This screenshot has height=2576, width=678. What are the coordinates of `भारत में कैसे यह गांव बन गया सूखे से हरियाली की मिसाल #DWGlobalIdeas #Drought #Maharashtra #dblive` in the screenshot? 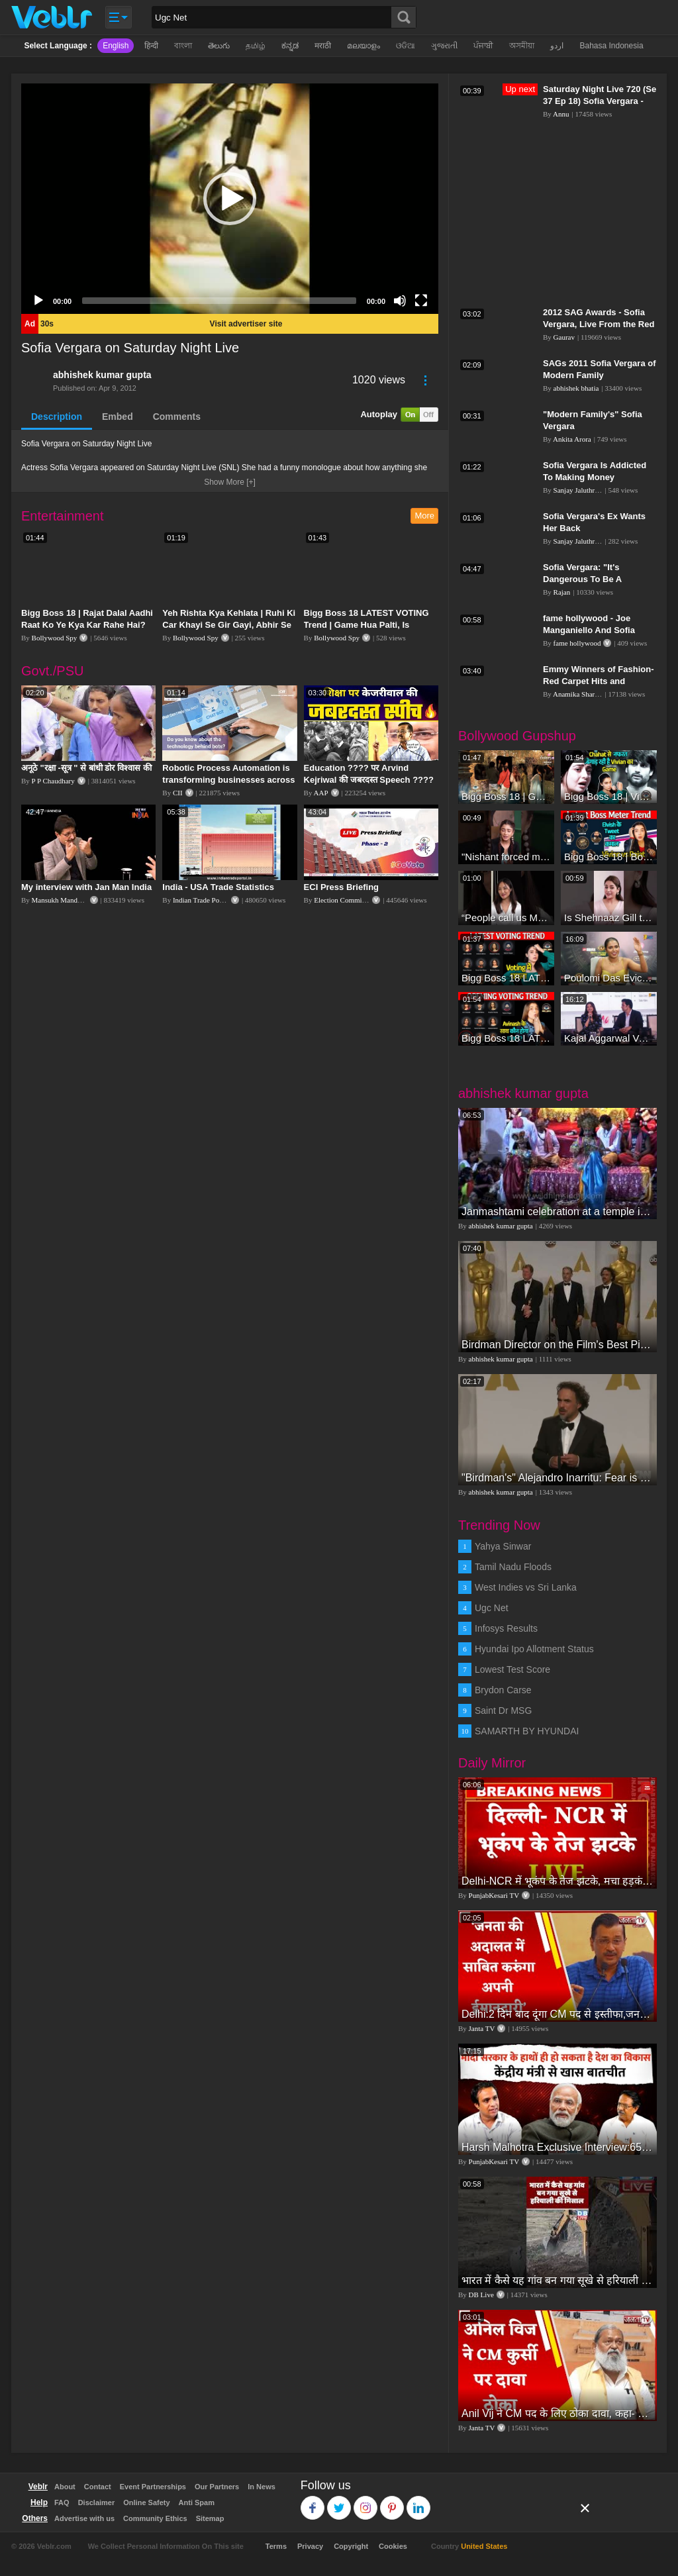 It's located at (557, 2280).